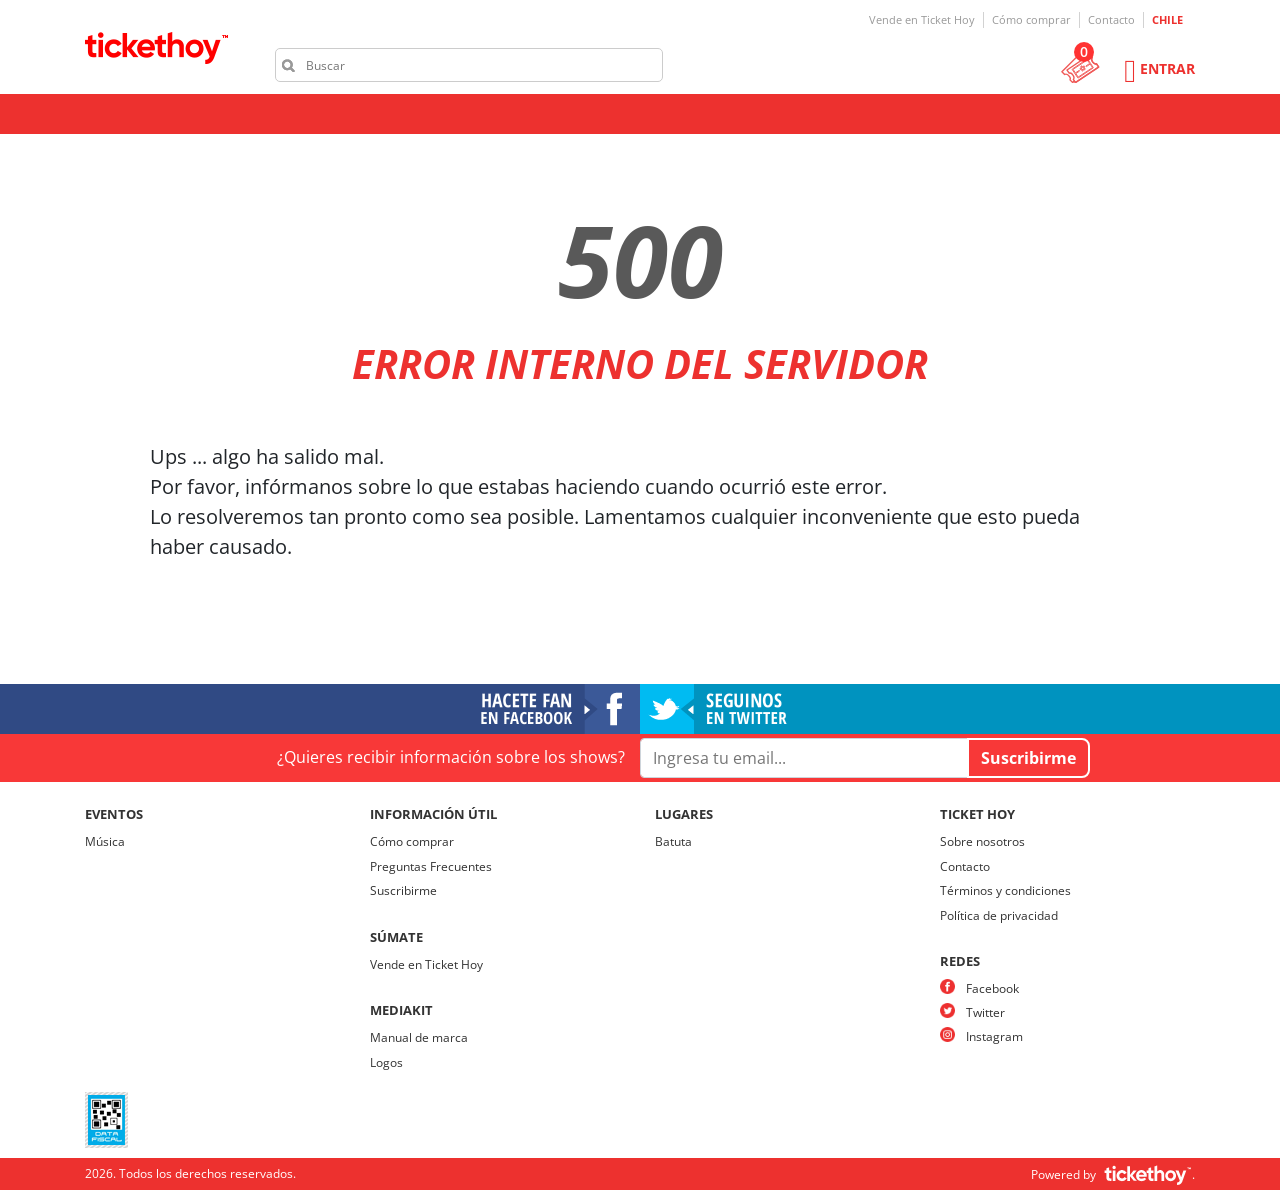 The width and height of the screenshot is (1280, 1194). What do you see at coordinates (1111, 19) in the screenshot?
I see `Contacto` at bounding box center [1111, 19].